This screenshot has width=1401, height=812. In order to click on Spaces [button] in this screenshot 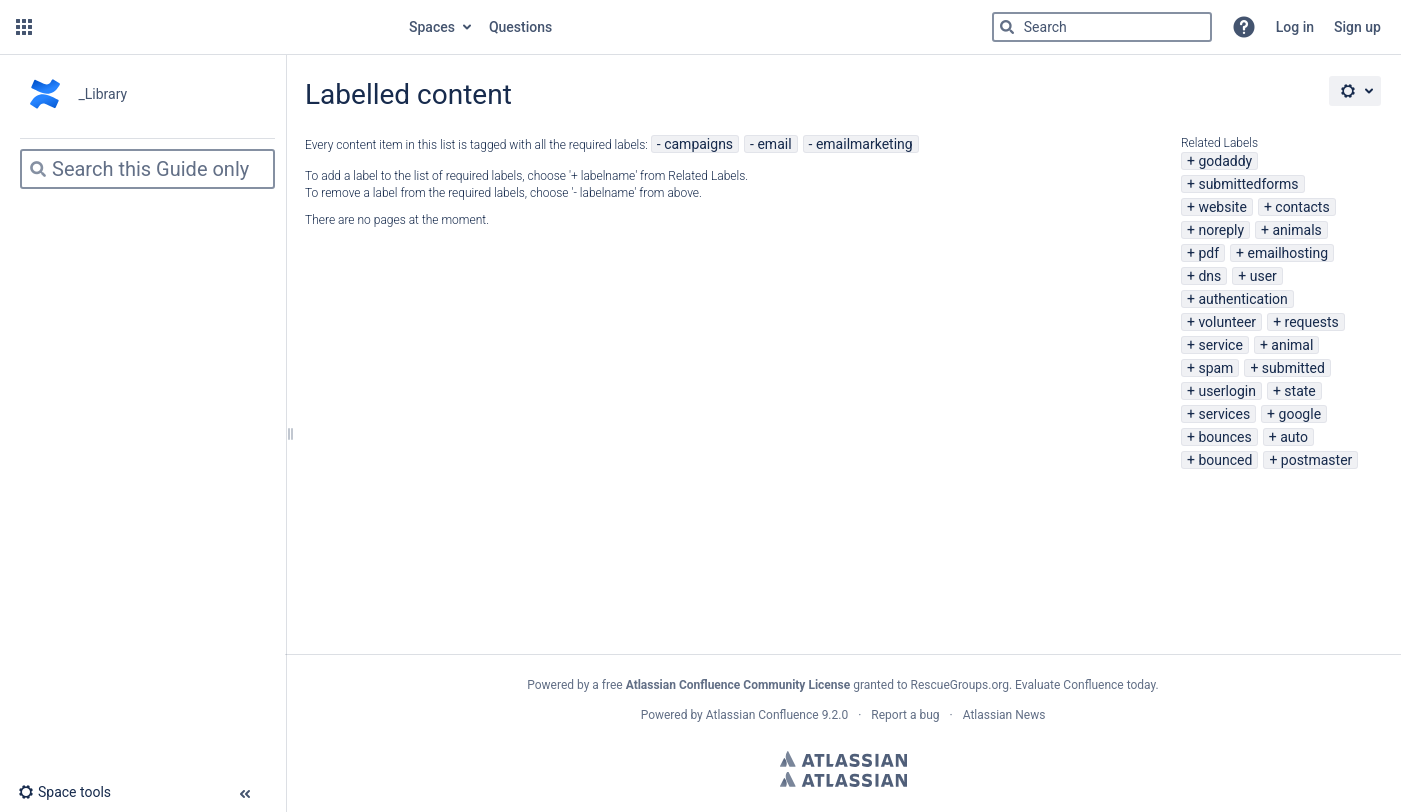, I will do `click(432, 27)`.